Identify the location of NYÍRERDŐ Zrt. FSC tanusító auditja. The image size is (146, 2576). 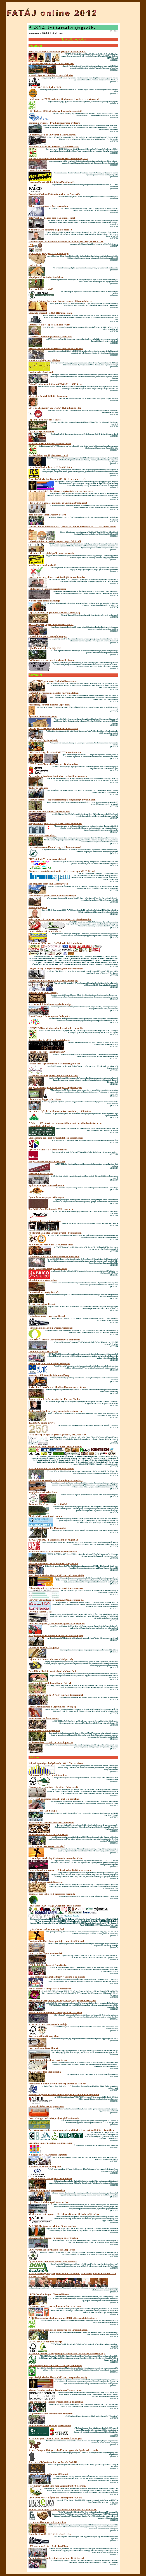
(48, 2024).